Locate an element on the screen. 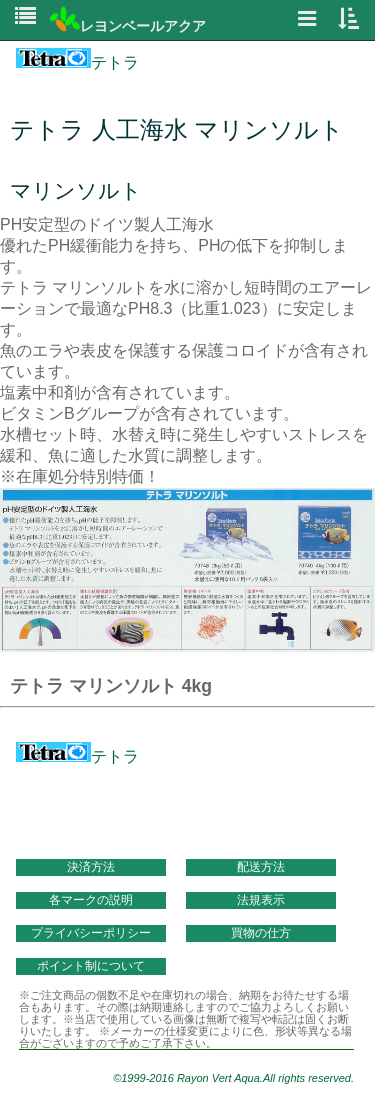  ポイント制について is located at coordinates (91, 966).